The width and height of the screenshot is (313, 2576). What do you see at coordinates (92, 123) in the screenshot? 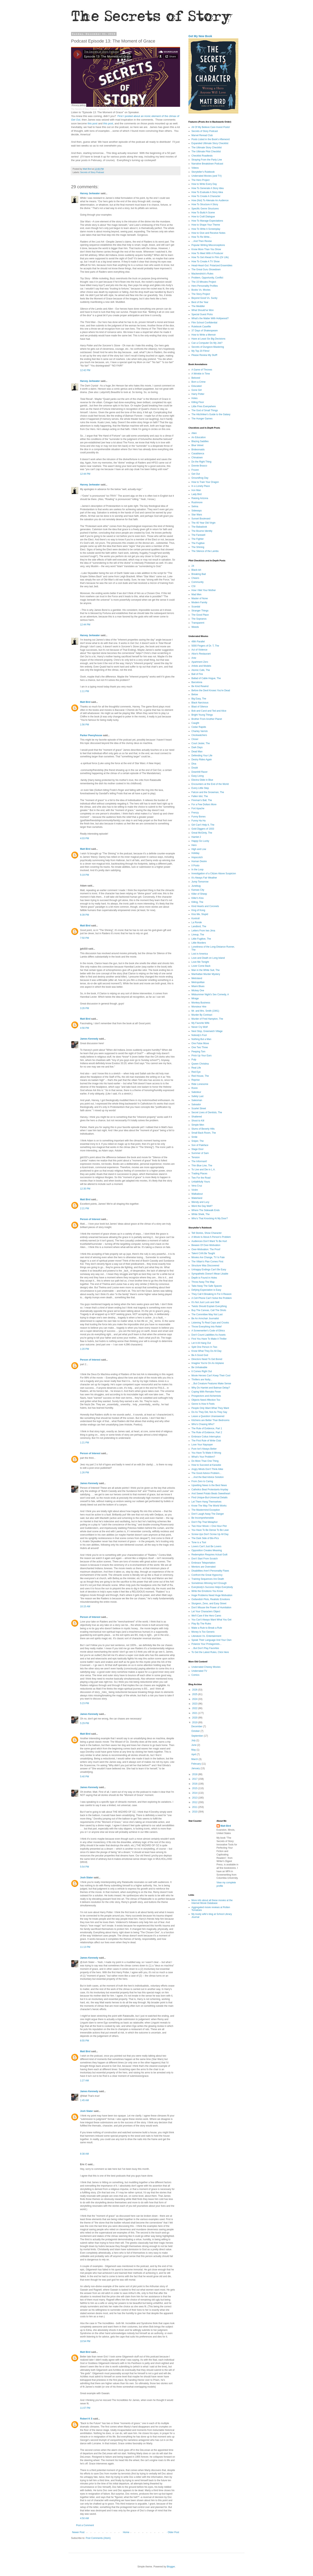
I see `this post` at bounding box center [92, 123].